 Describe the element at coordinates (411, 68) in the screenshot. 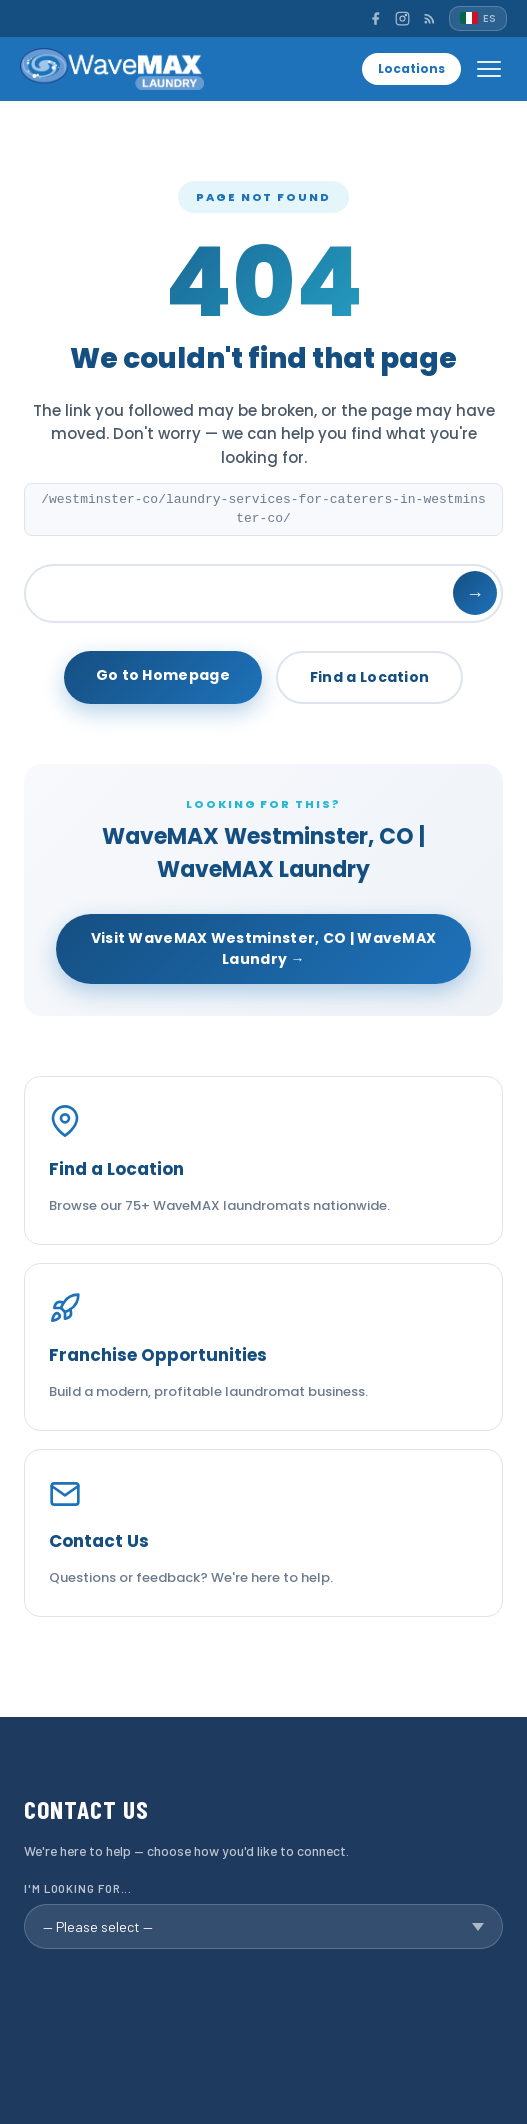

I see `Locations` at that location.